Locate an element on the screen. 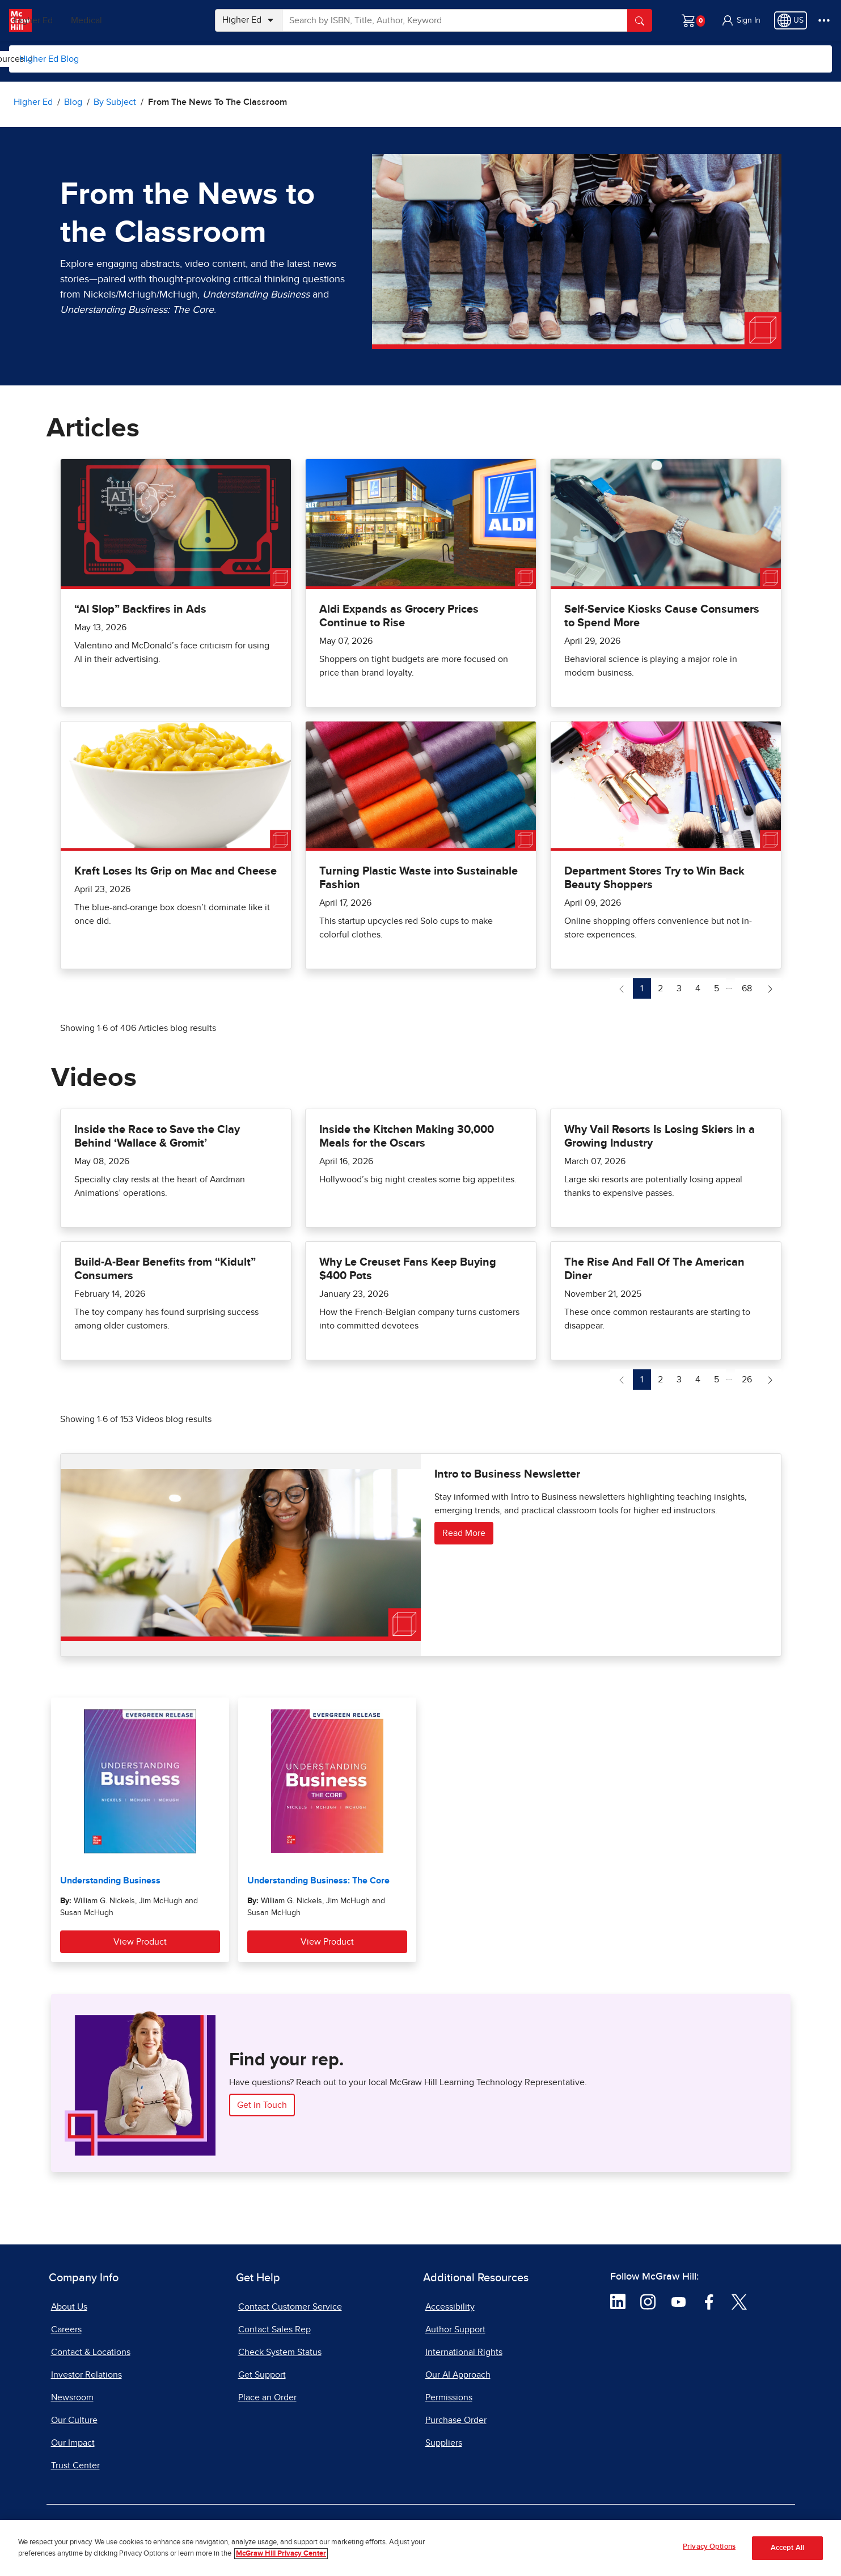 The width and height of the screenshot is (841, 2576). Higher Ed Blog is located at coordinates (49, 58).